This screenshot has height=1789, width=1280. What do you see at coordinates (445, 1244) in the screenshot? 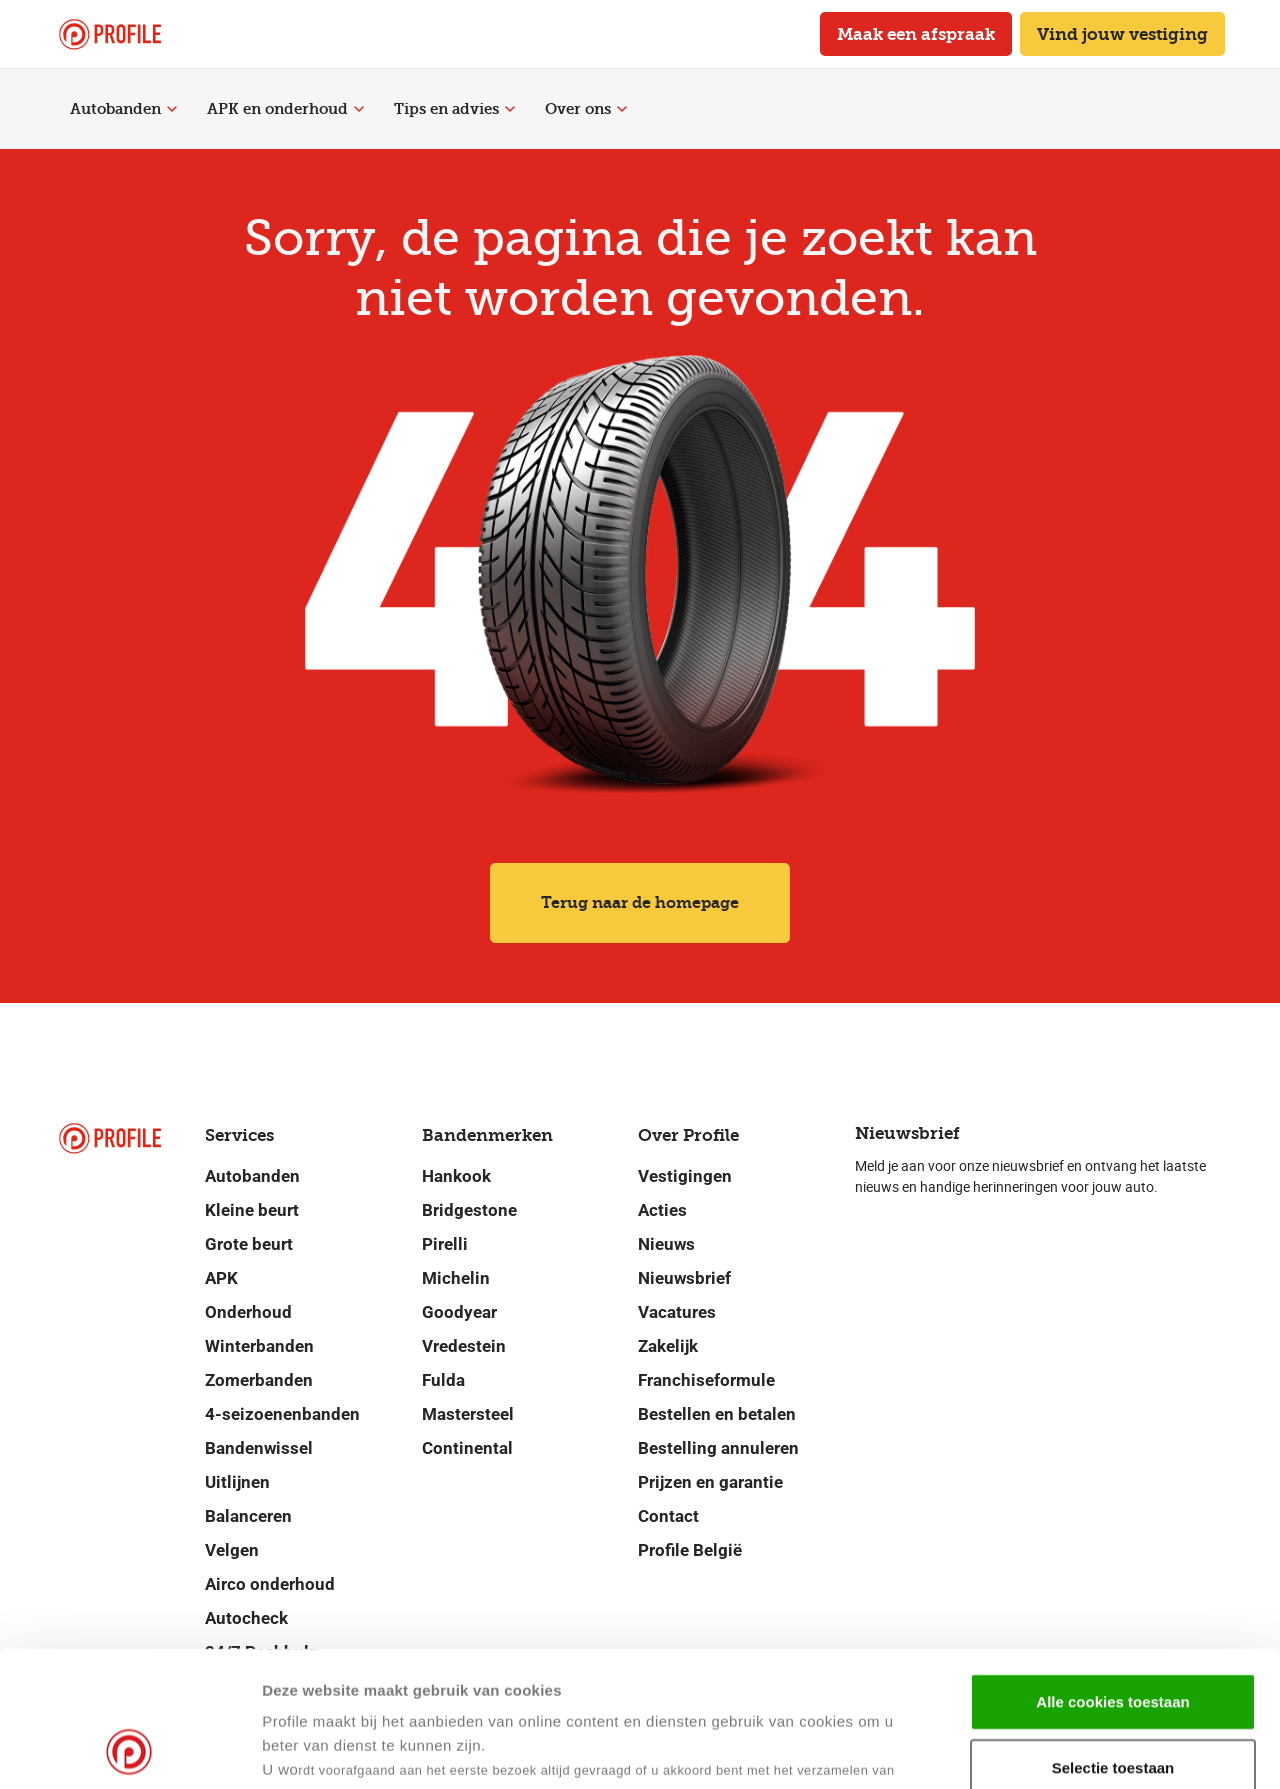
I see `Pirelli` at bounding box center [445, 1244].